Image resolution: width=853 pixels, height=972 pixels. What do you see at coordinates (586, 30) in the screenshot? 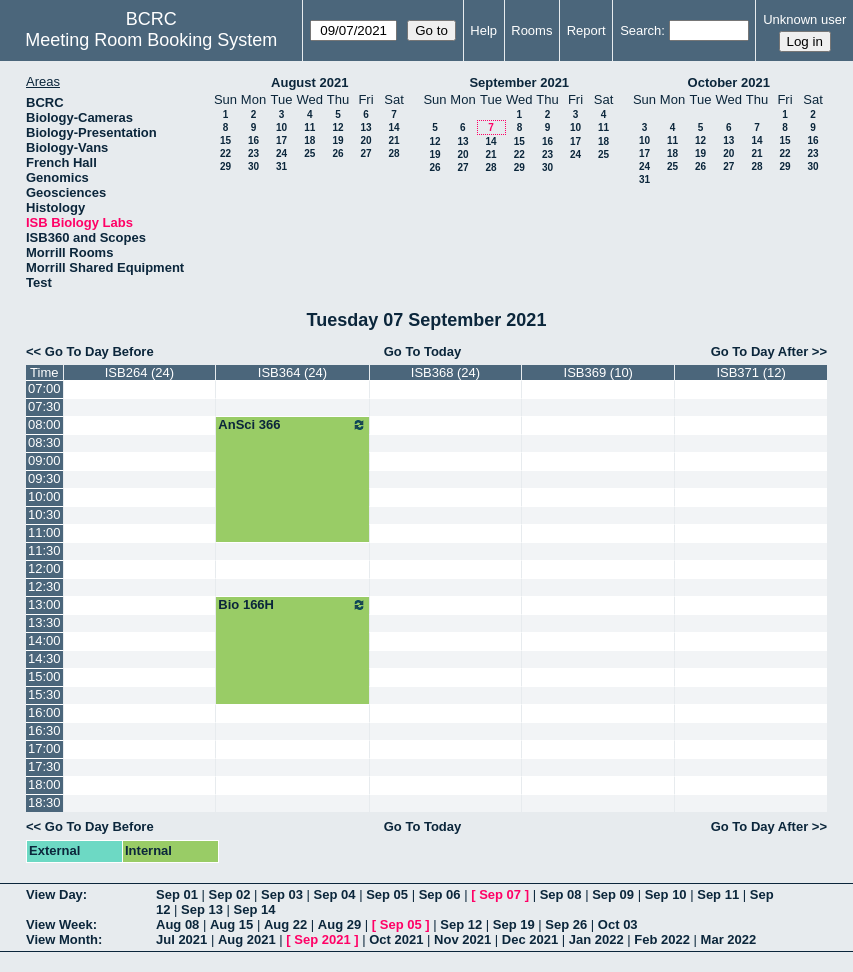
I see `Report` at bounding box center [586, 30].